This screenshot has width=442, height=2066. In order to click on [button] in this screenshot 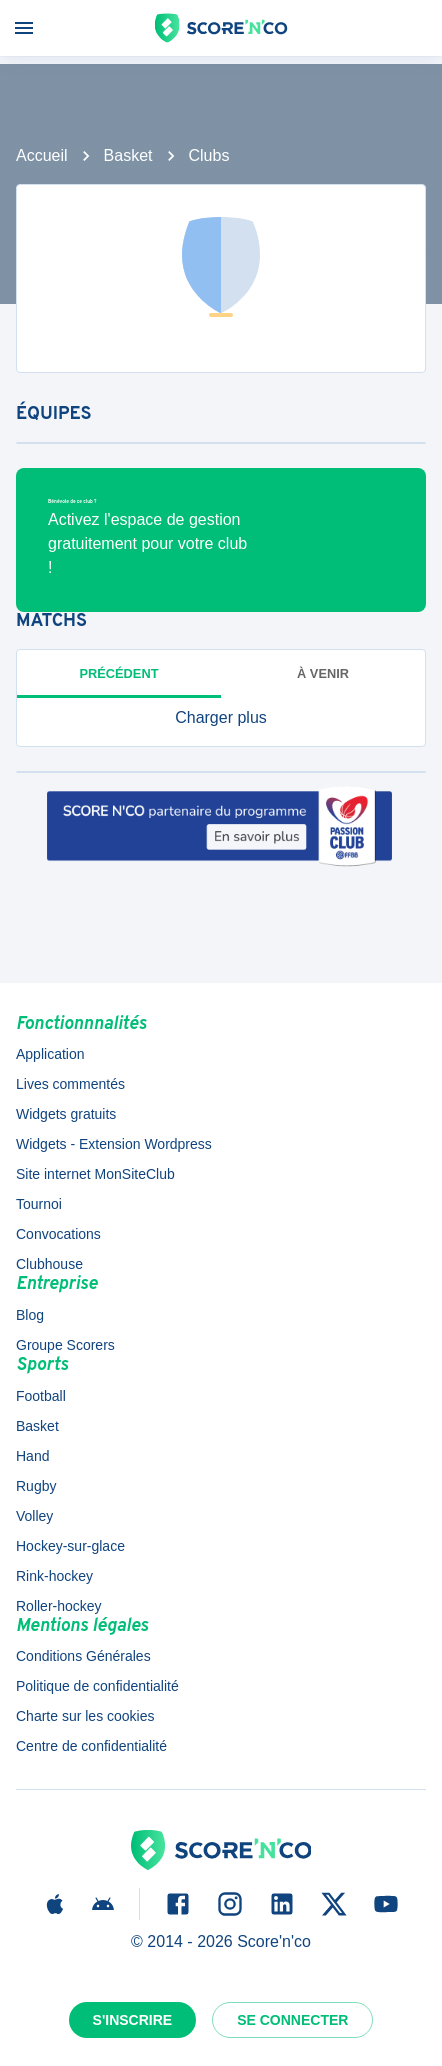, I will do `click(221, 718)`.